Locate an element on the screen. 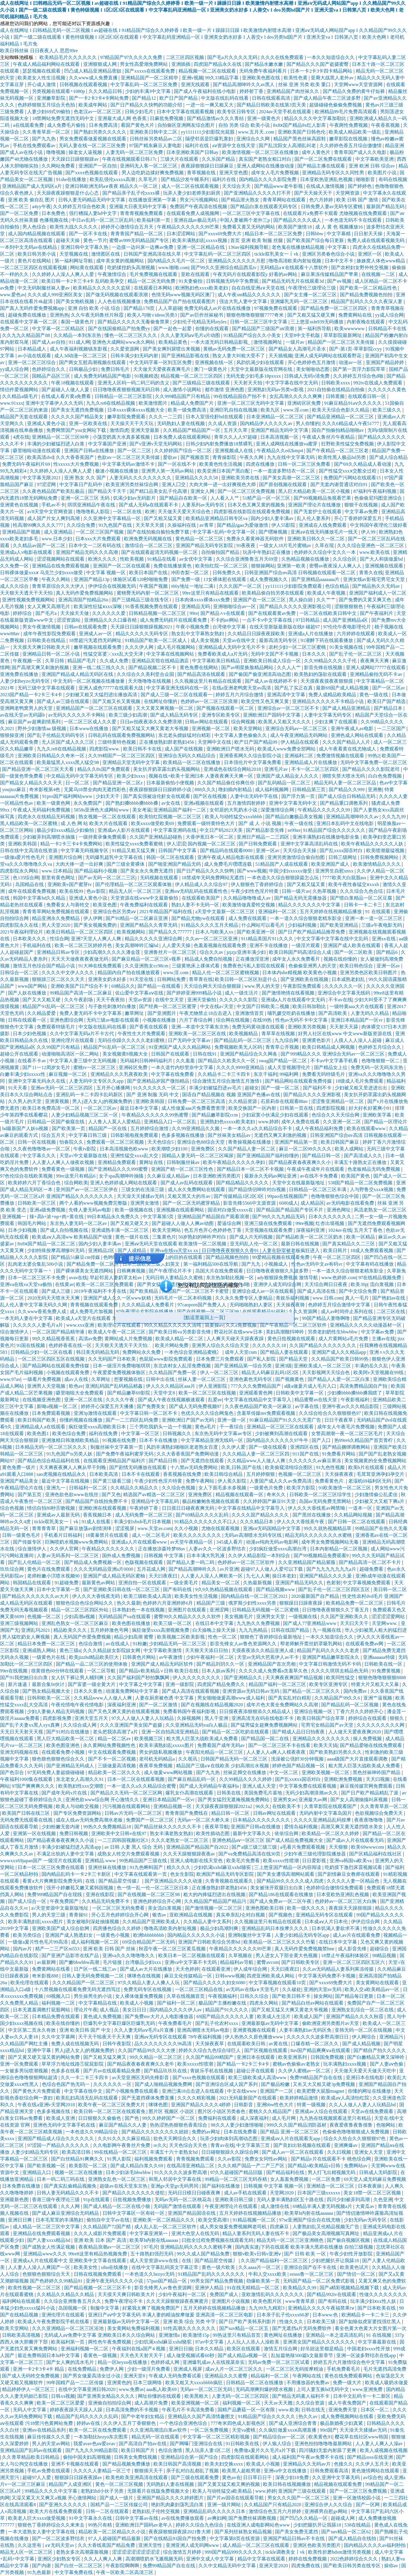 The width and height of the screenshot is (408, 2576). 黄色精品一区二区三区 is located at coordinates (199, 539).